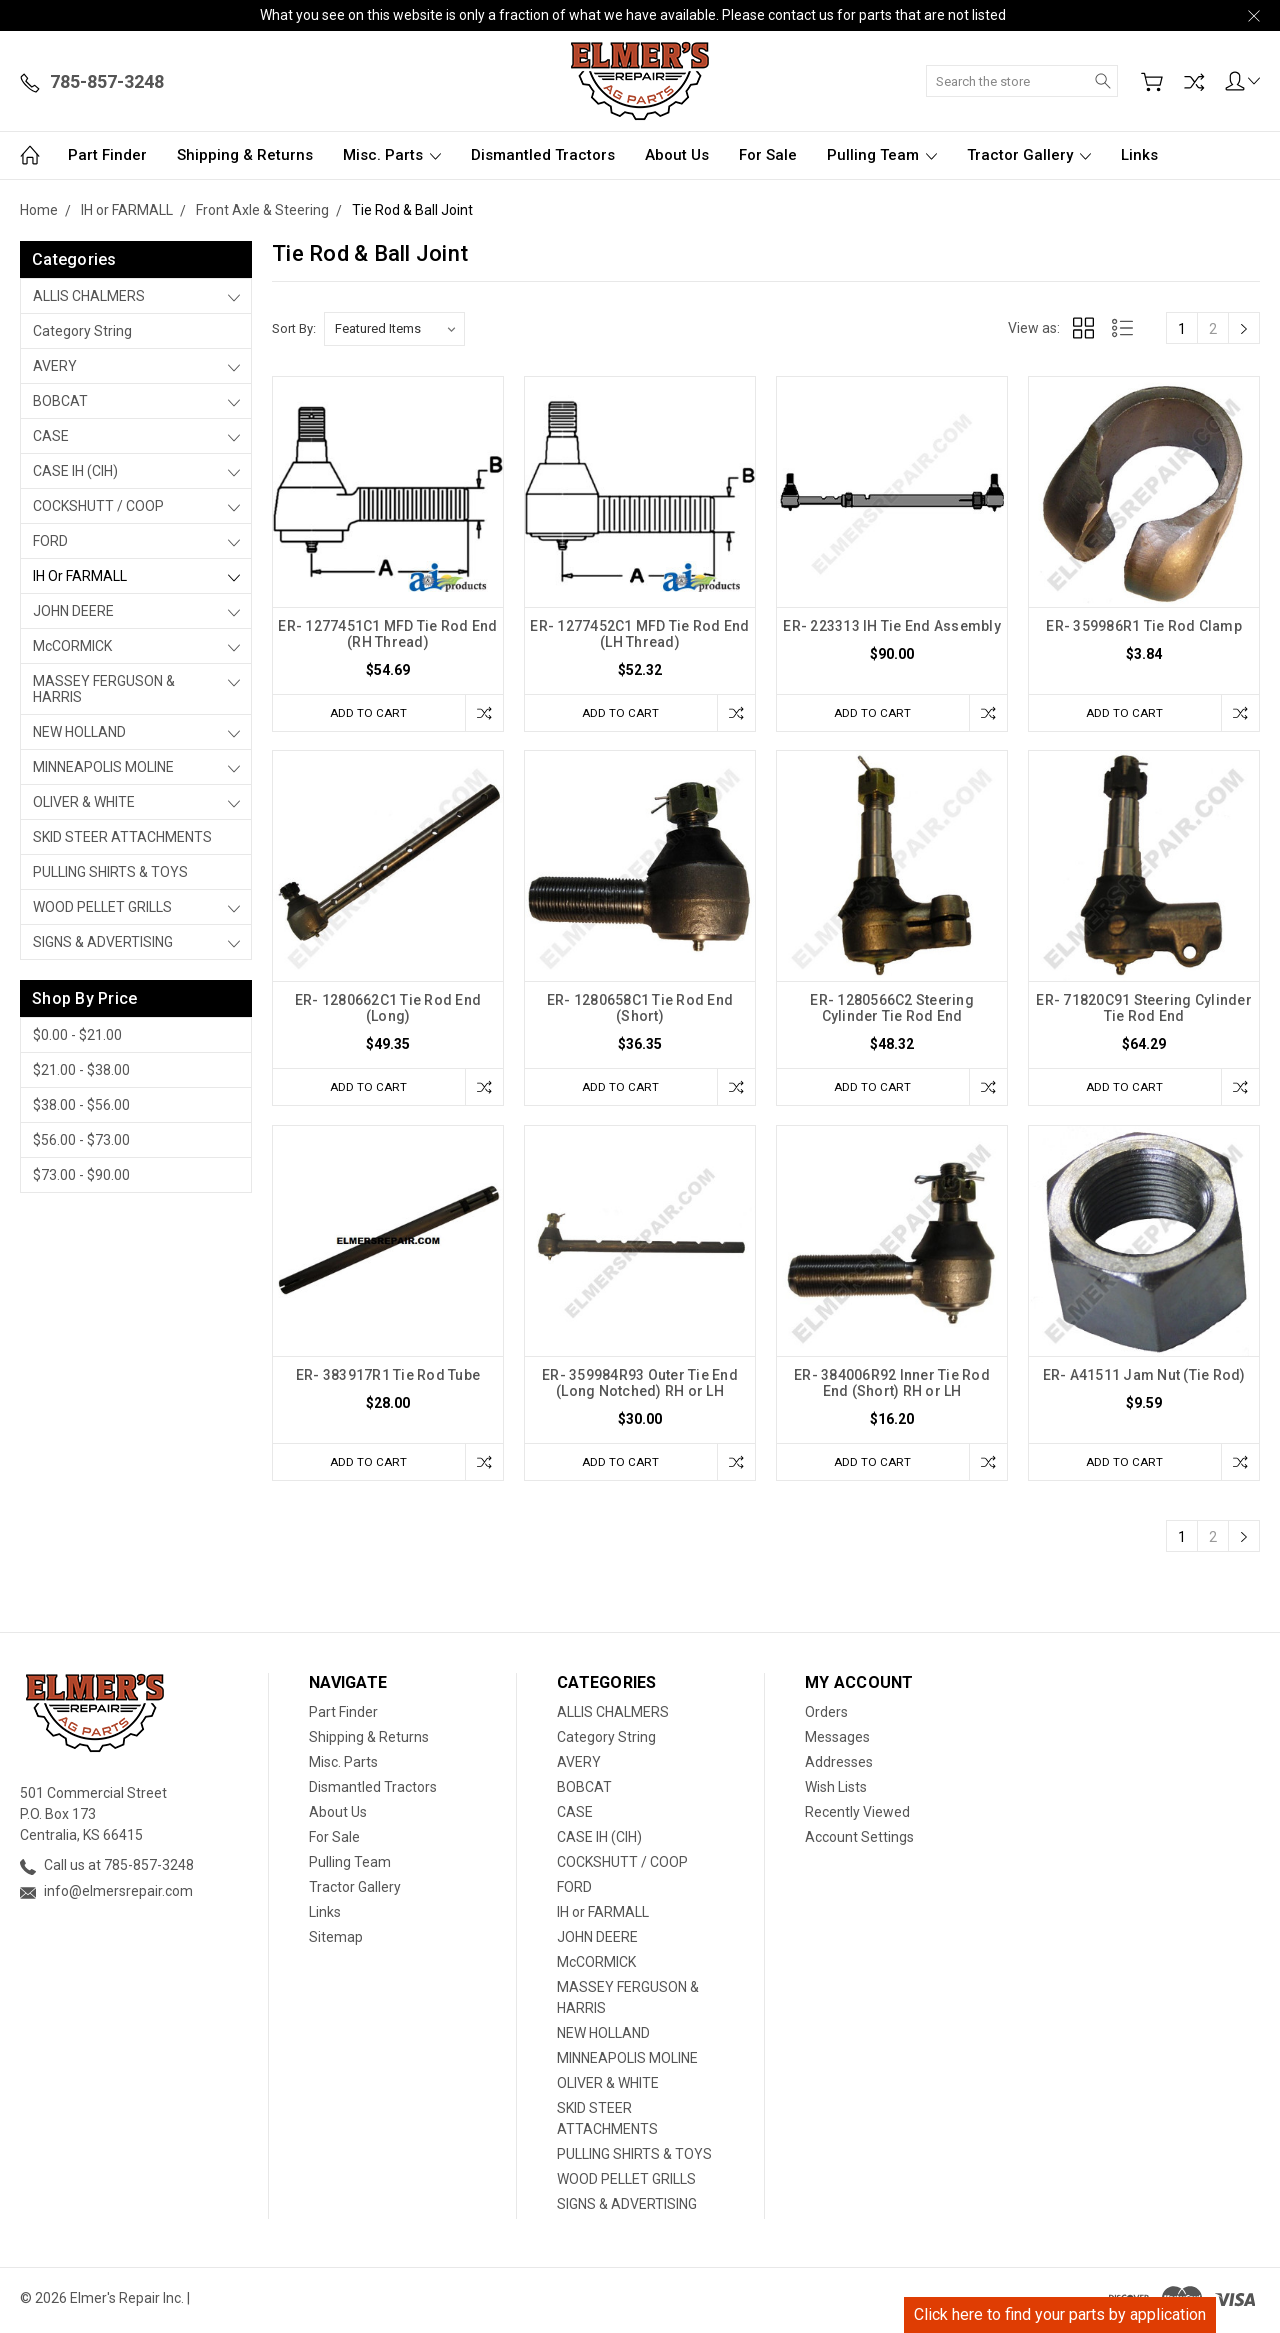 This screenshot has height=2333, width=1280. Describe the element at coordinates (892, 1010) in the screenshot. I see `ER- 1280566C2 Steering Cylinder Tie Rod End` at that location.